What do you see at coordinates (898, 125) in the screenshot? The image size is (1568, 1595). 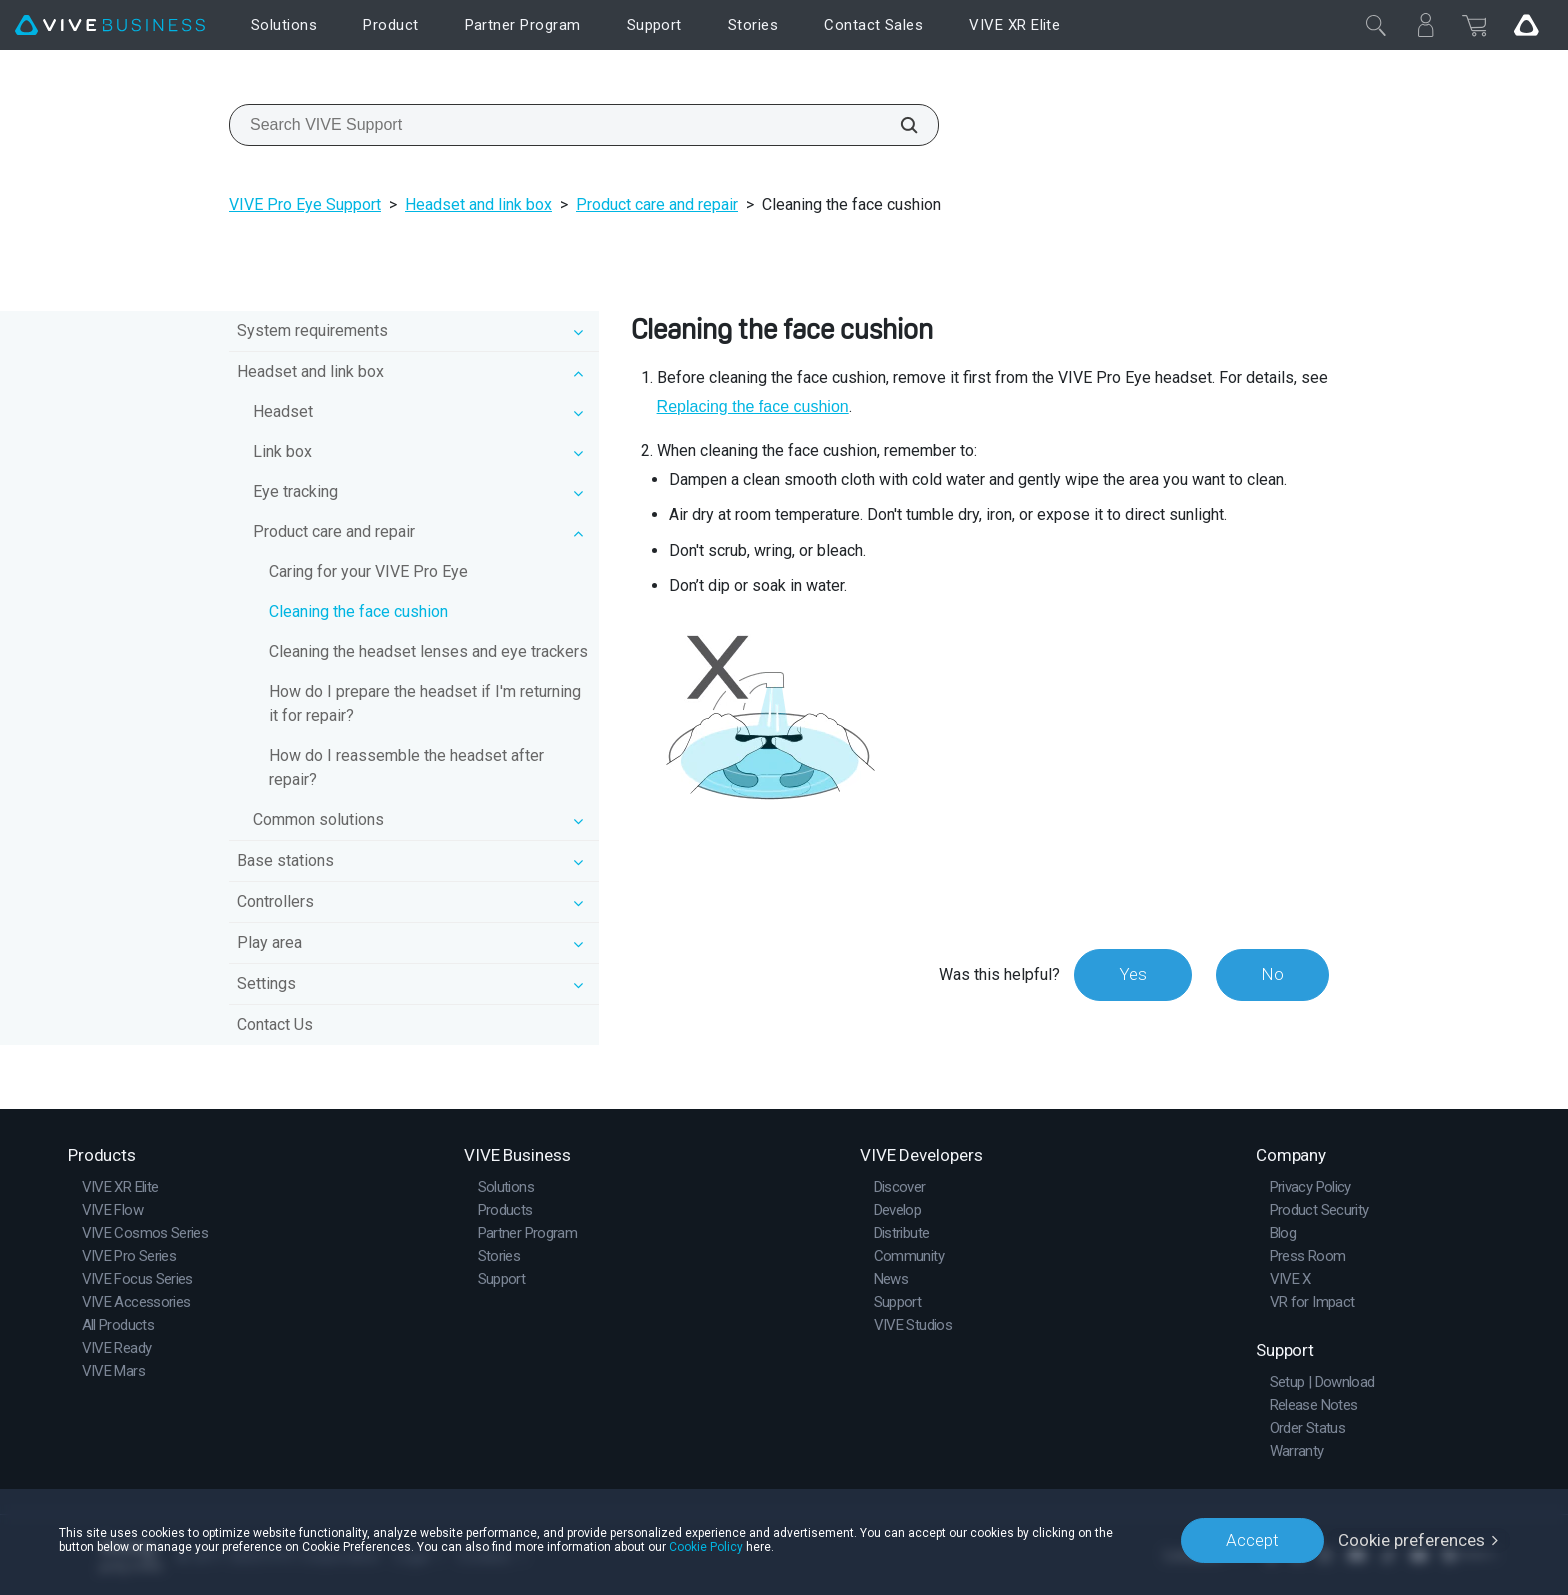 I see `[Search VIVE Support]` at bounding box center [898, 125].